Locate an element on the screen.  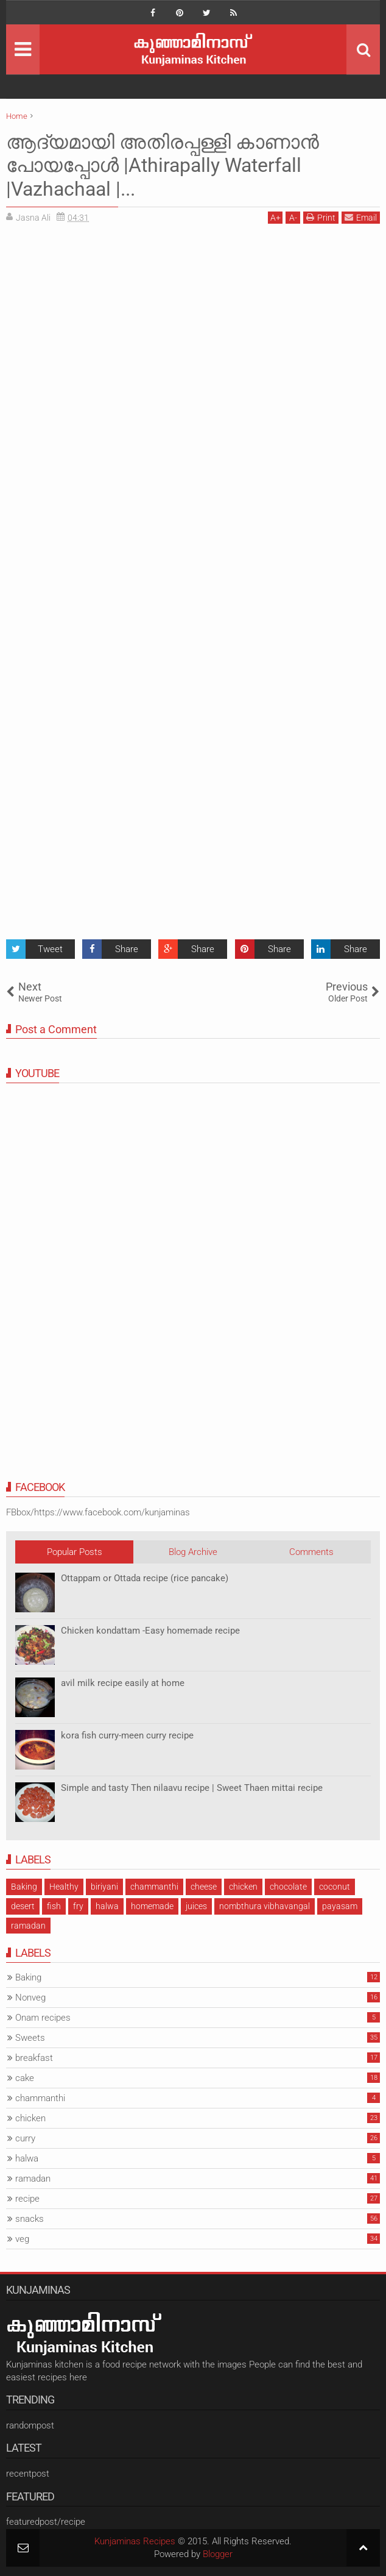
Comments is located at coordinates (311, 1551).